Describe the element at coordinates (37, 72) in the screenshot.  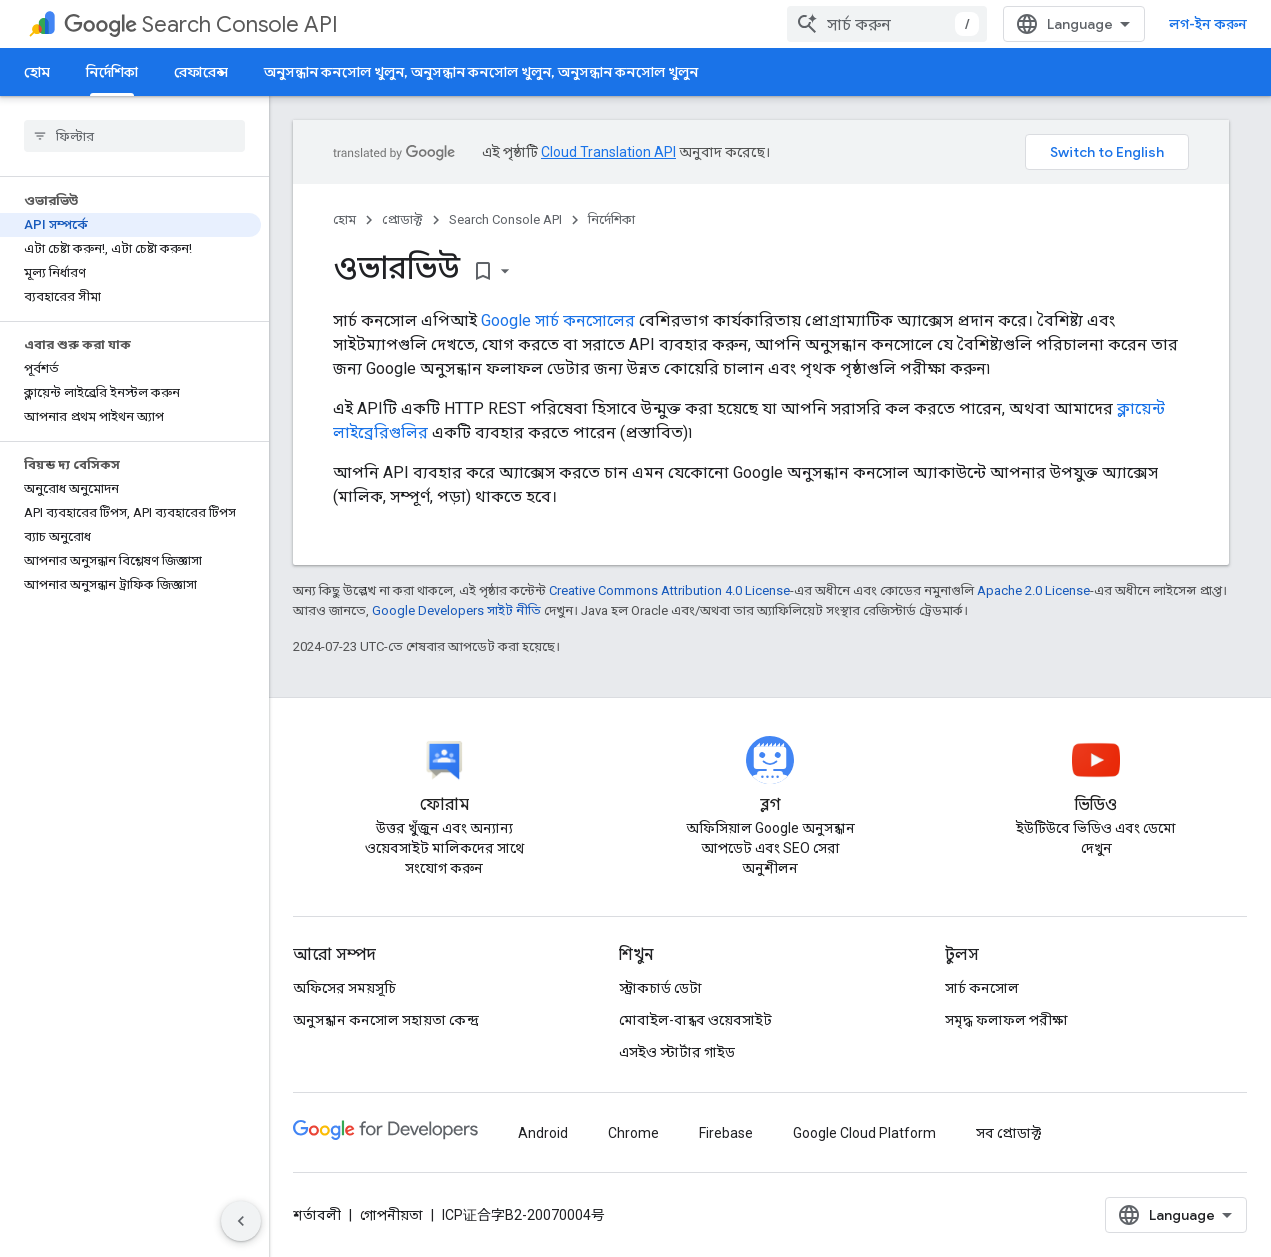
I see `হোম` at that location.